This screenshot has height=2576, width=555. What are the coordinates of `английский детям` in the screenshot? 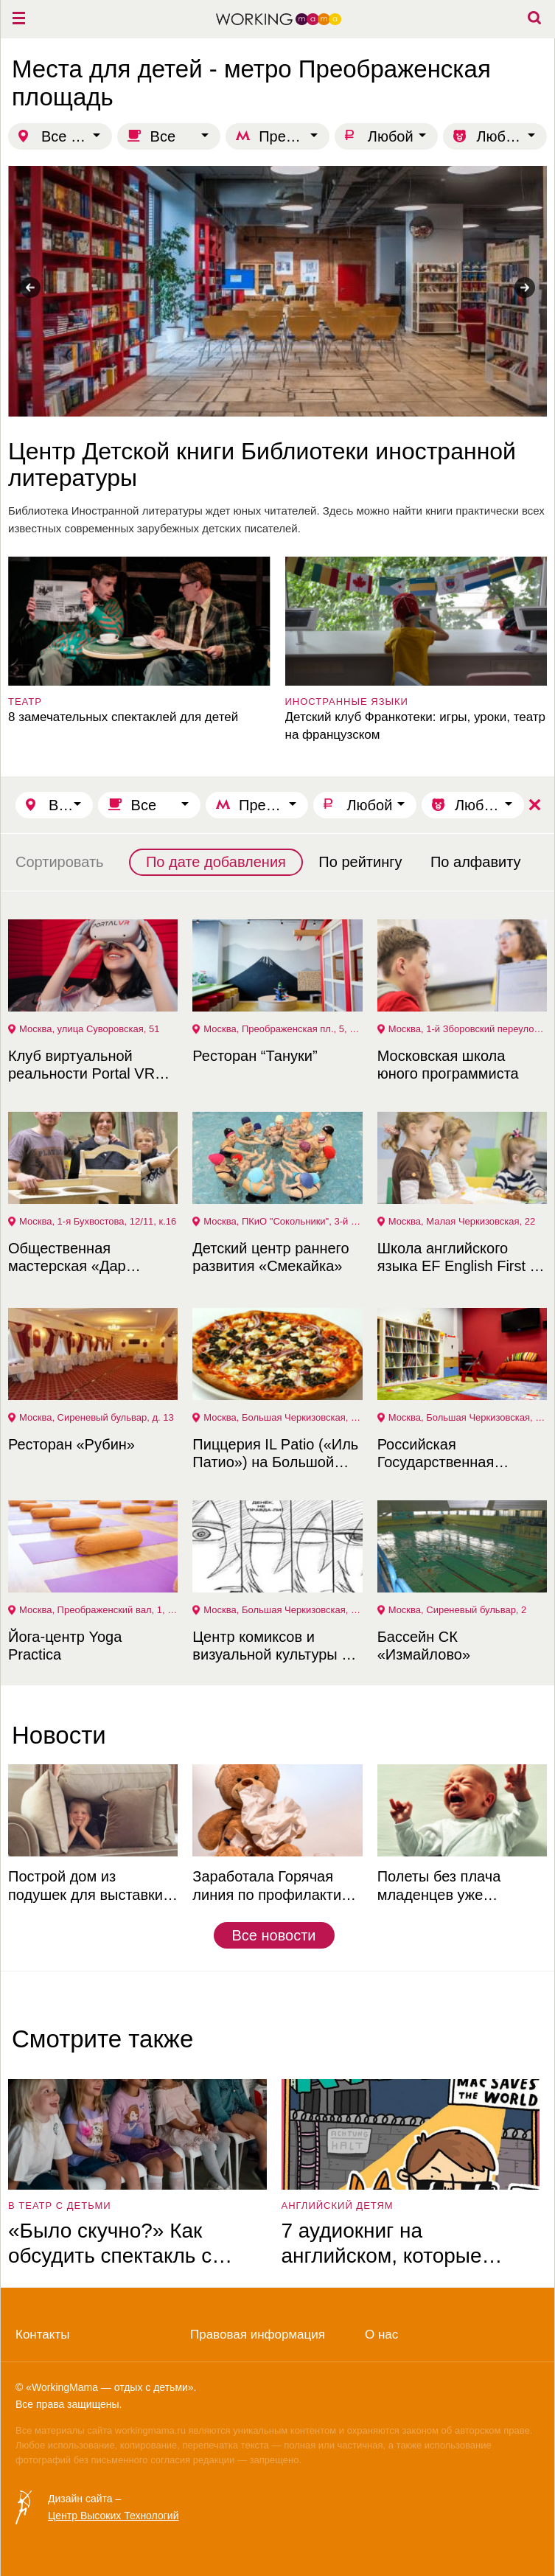 It's located at (338, 2205).